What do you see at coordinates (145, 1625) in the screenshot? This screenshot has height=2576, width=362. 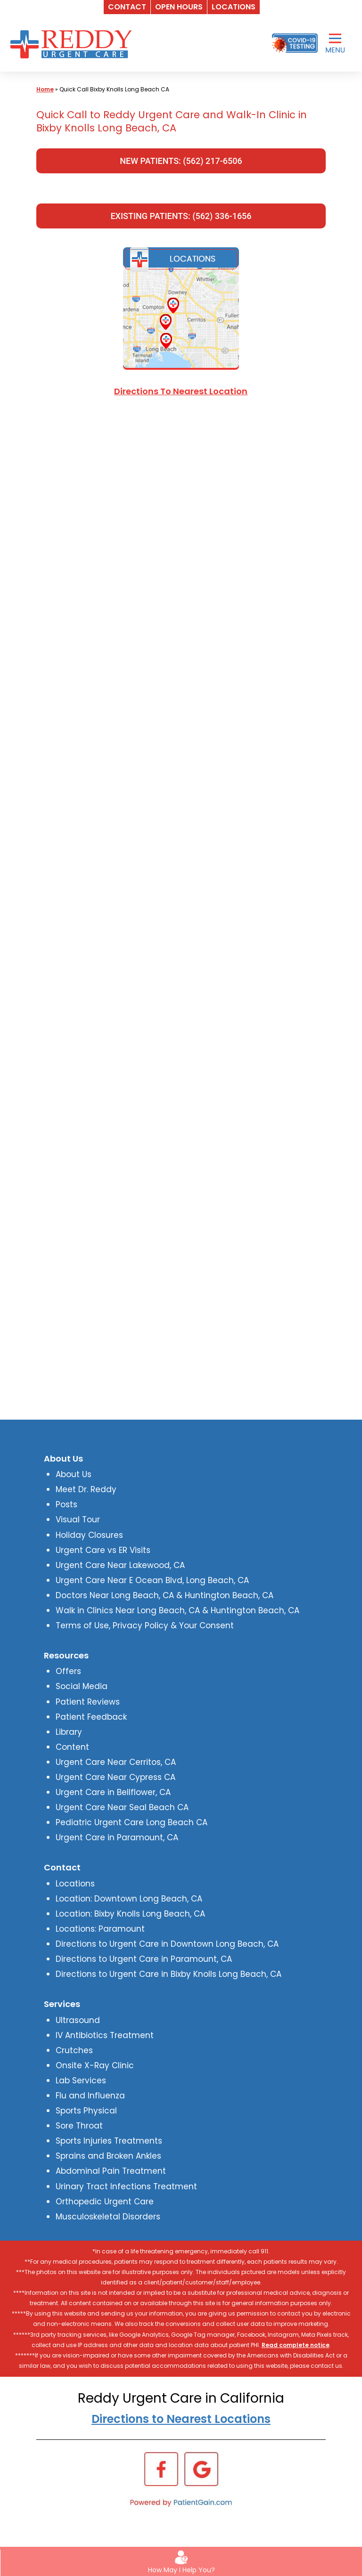 I see `Terms of Use, Privacy Policy & Your Consent` at bounding box center [145, 1625].